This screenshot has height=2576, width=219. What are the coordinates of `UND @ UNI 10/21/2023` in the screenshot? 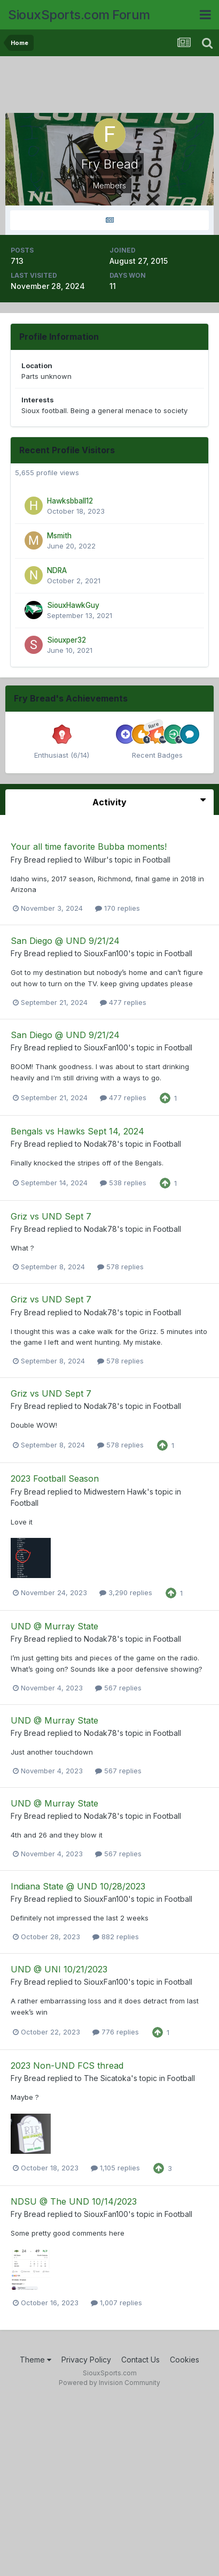 It's located at (59, 1969).